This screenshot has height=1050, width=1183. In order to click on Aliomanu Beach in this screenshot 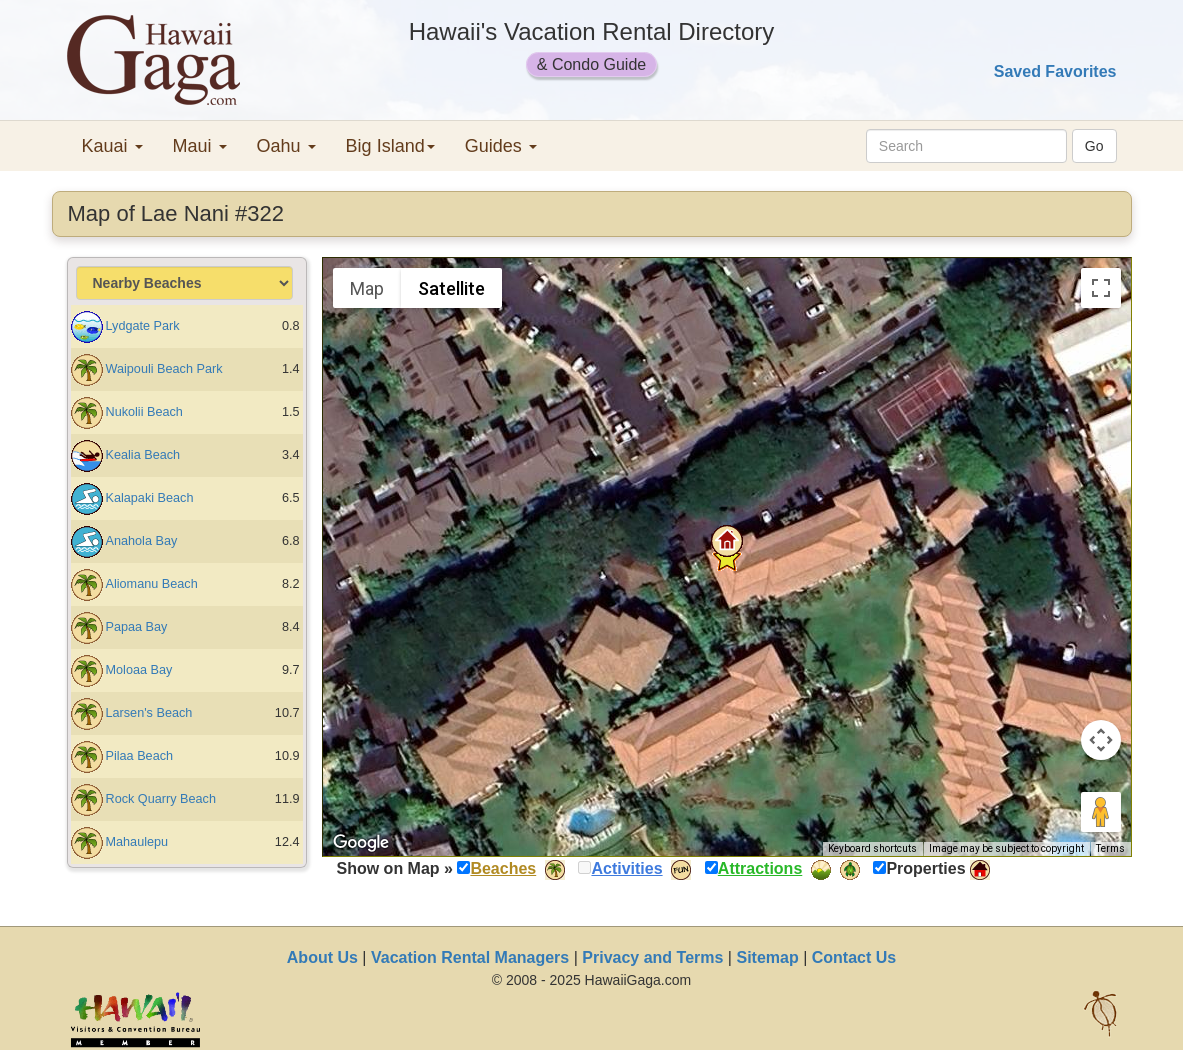, I will do `click(152, 584)`.